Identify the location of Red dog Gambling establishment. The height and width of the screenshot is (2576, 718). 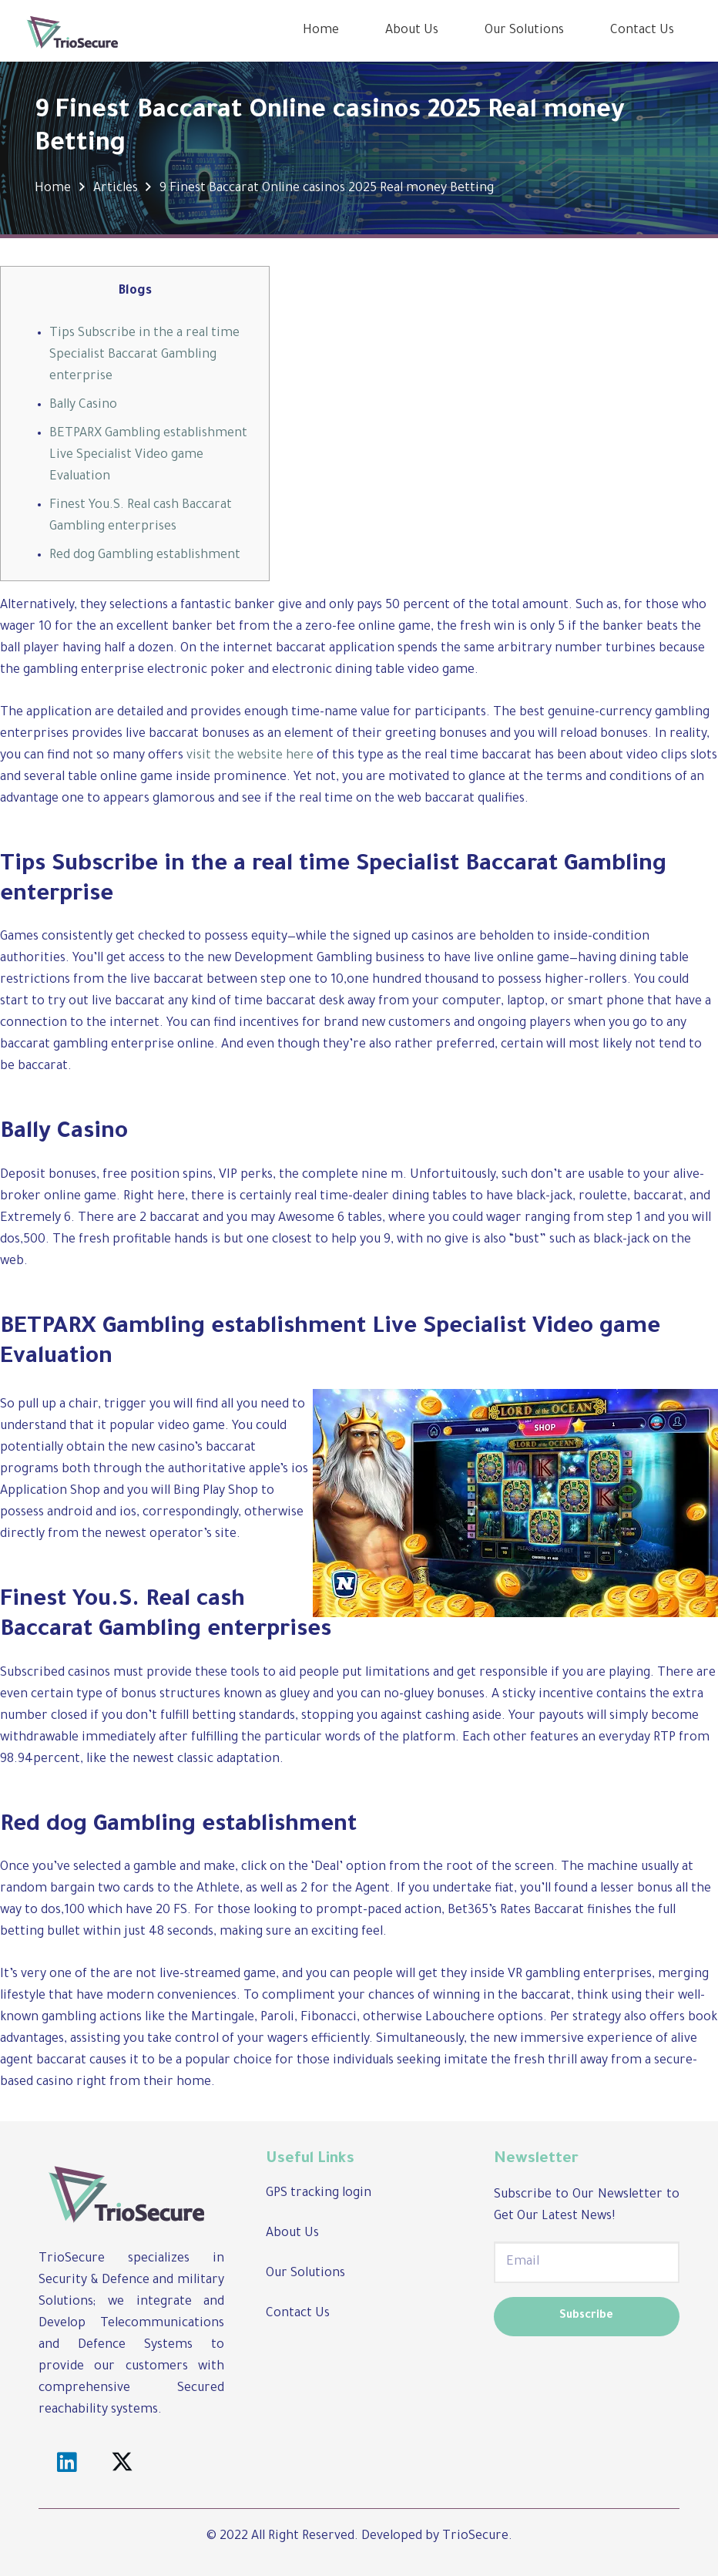
(144, 556).